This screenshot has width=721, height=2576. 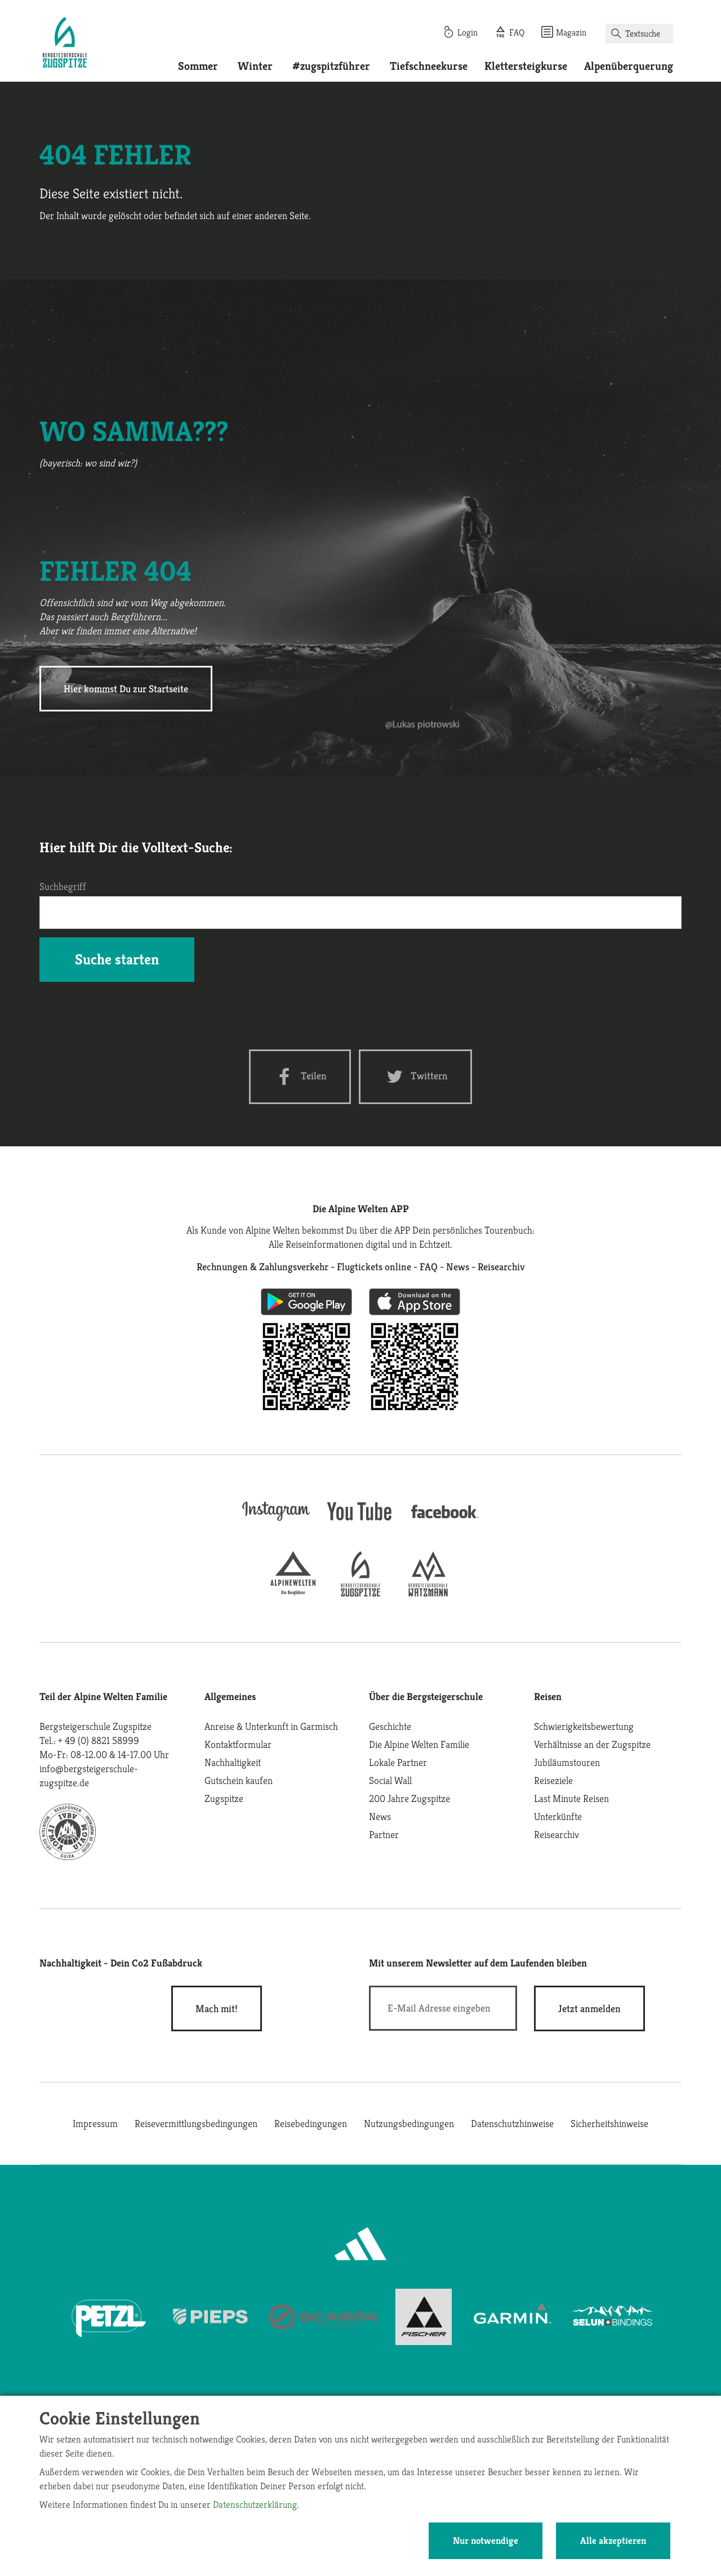 I want to click on Anreise & Unterkunft in Garmisch, so click(x=271, y=1726).